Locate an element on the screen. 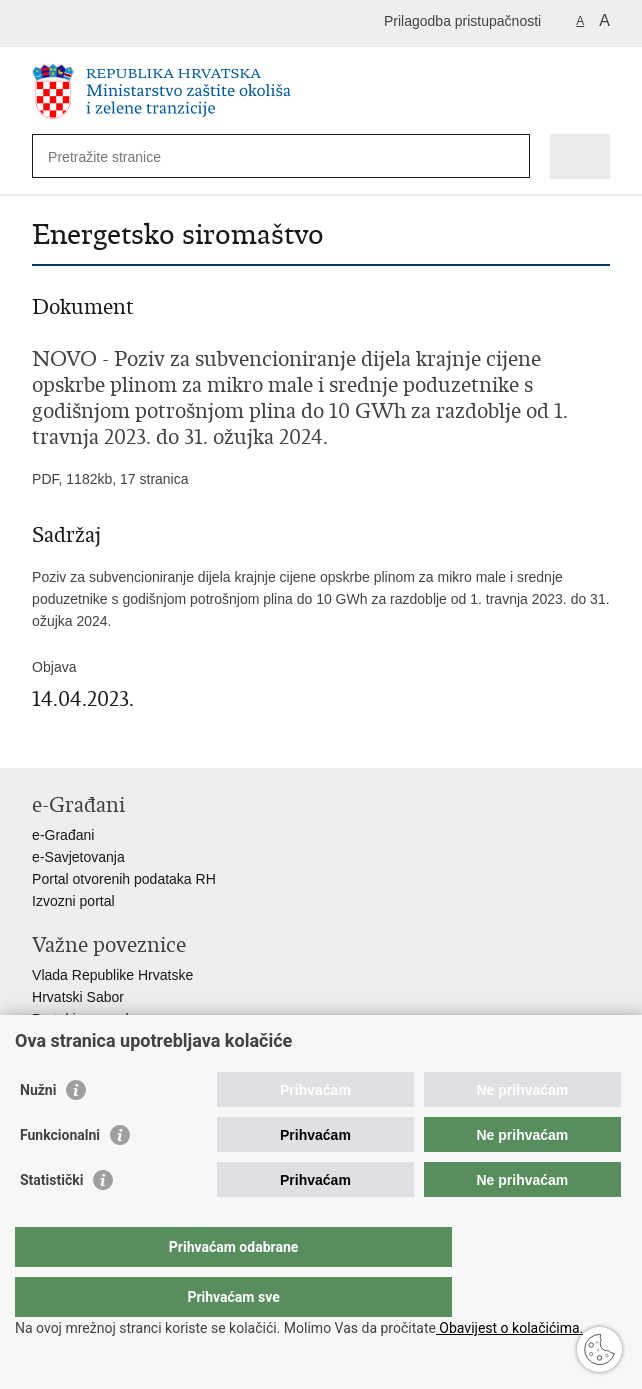  e-Građani is located at coordinates (63, 835).